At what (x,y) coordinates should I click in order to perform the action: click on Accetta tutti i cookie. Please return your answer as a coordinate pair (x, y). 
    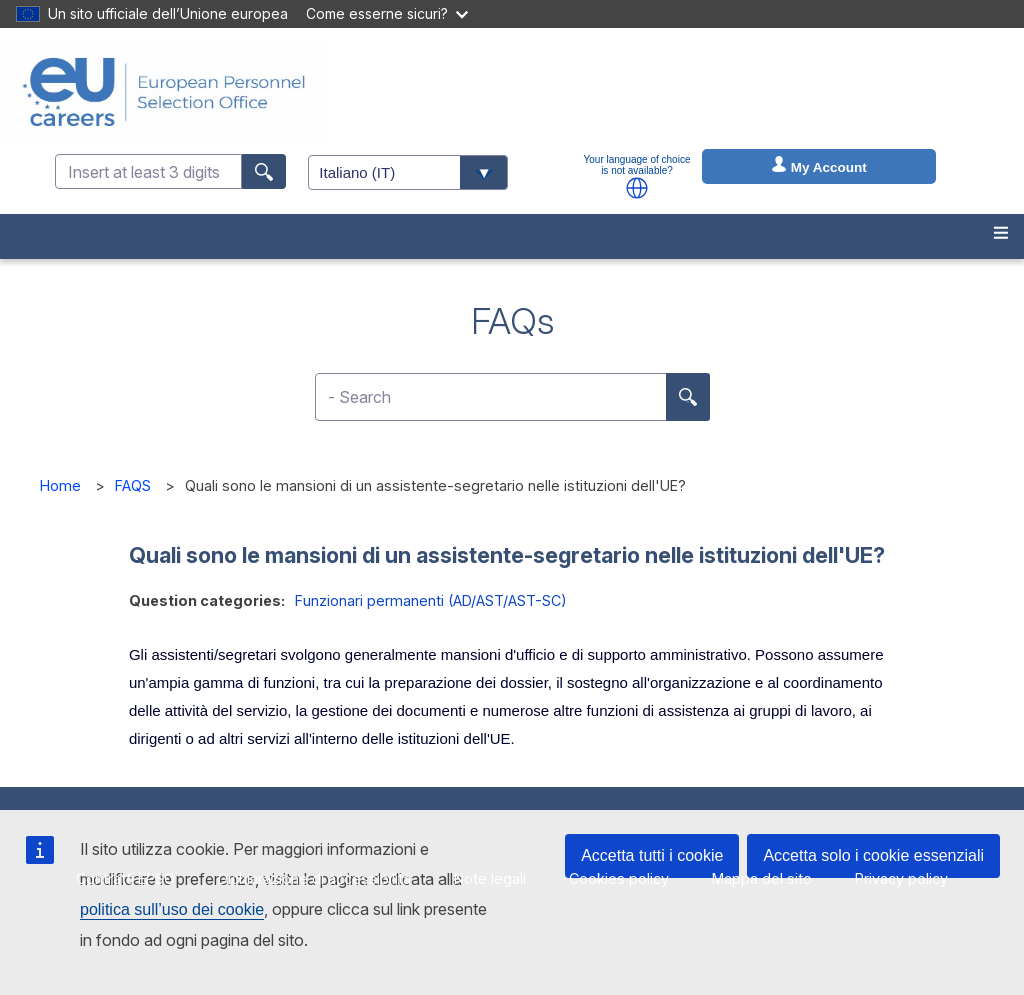
    Looking at the image, I should click on (652, 855).